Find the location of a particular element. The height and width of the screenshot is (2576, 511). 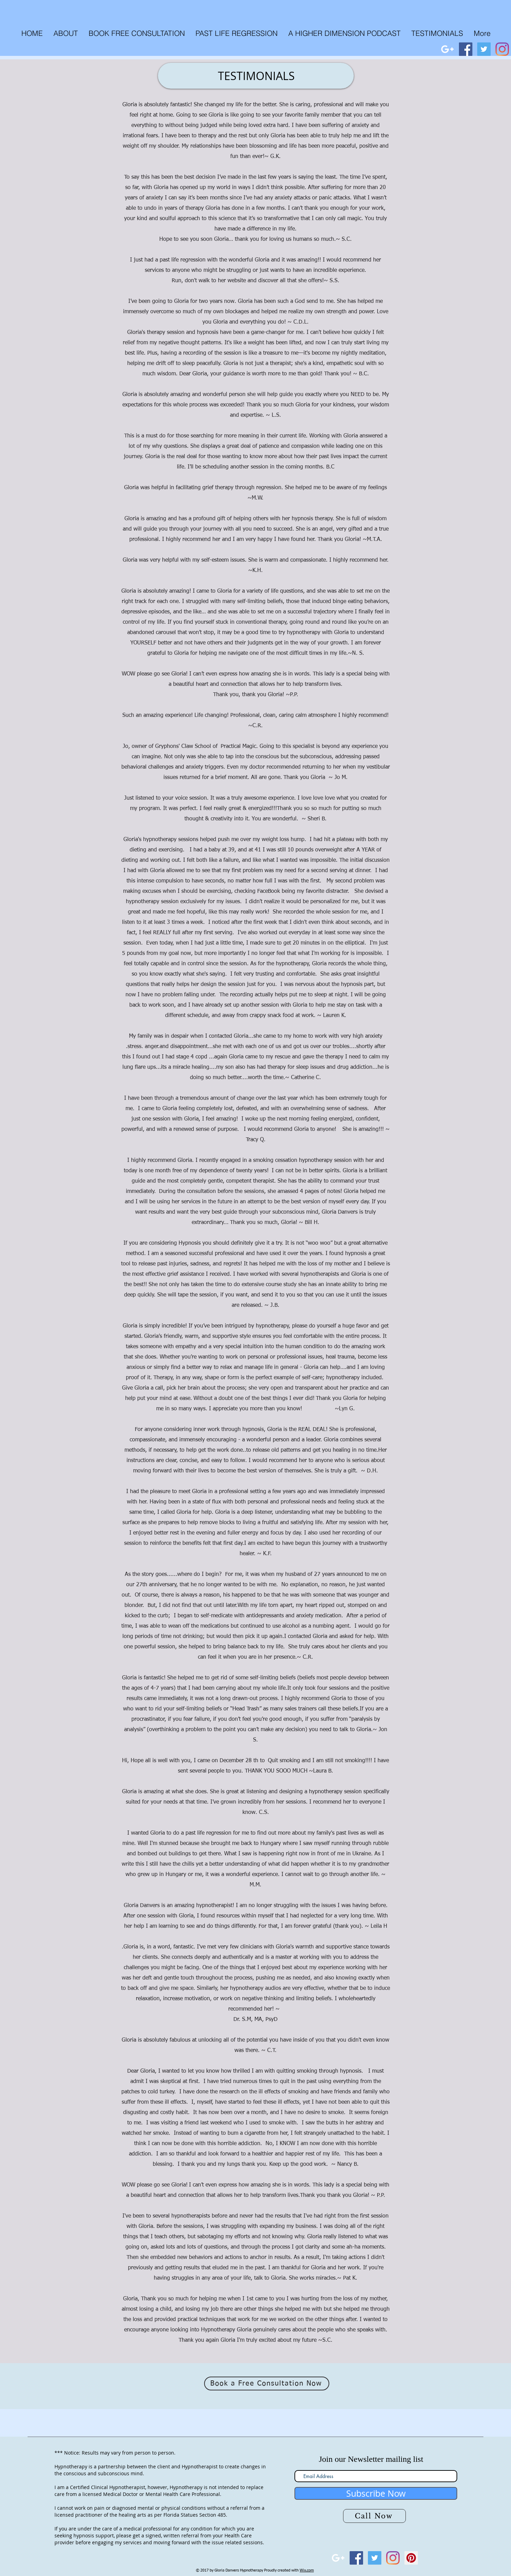

[Book a Free Consultation Now] is located at coordinates (266, 2383).